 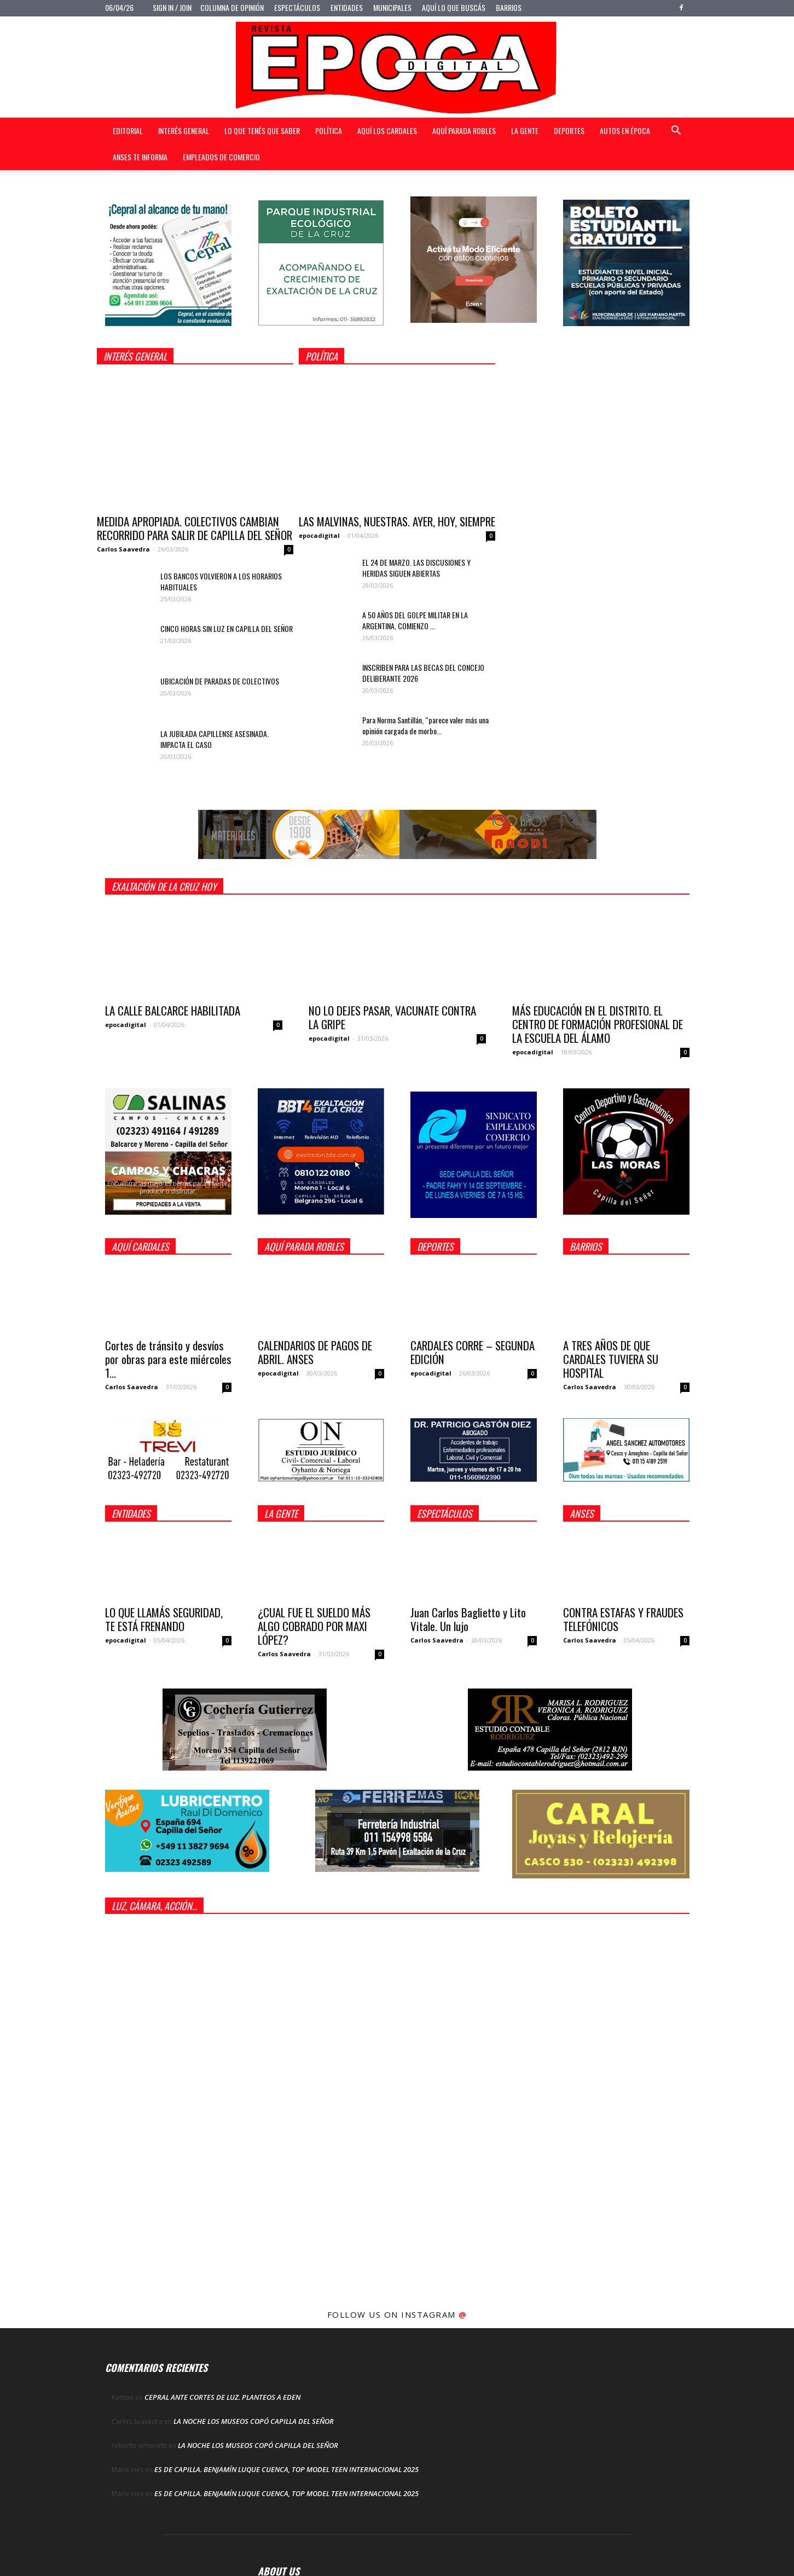 What do you see at coordinates (472, 1352) in the screenshot?
I see `CARDALES CORRE – SEGUNDA EDICIÓN` at bounding box center [472, 1352].